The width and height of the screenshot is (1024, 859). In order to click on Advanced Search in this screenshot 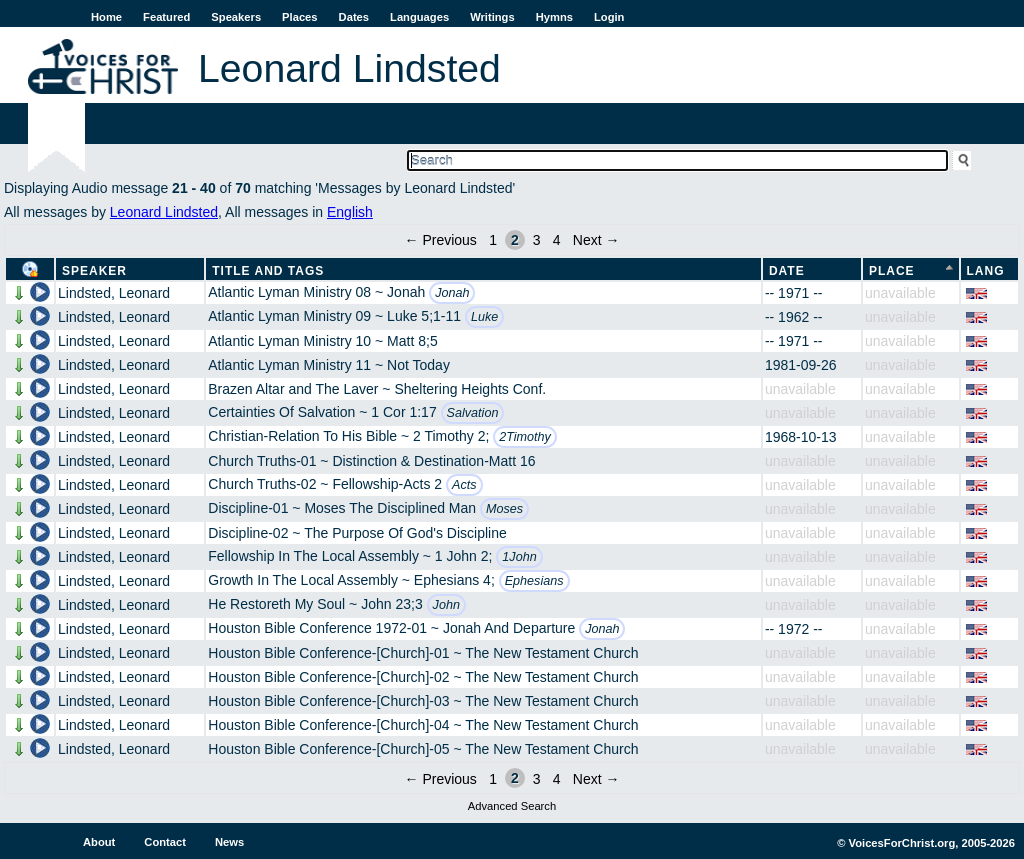, I will do `click(512, 806)`.